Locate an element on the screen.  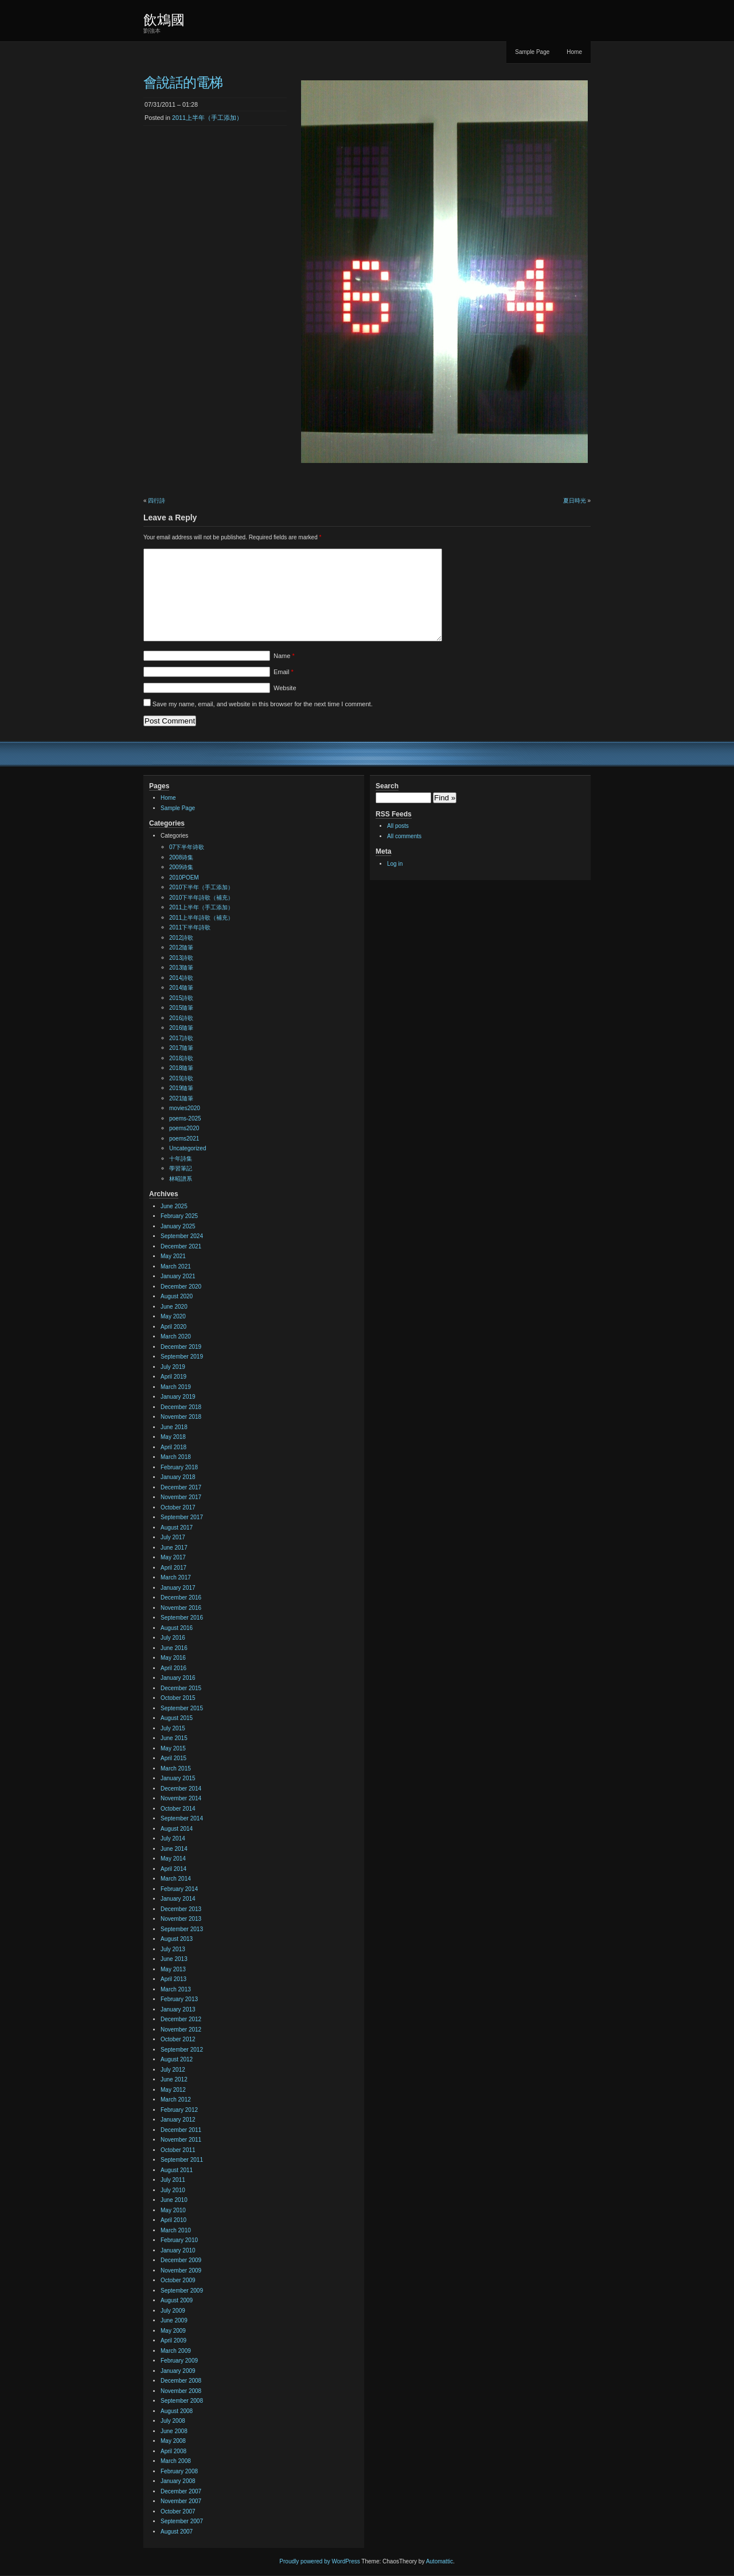
林昭譜系 is located at coordinates (180, 1179).